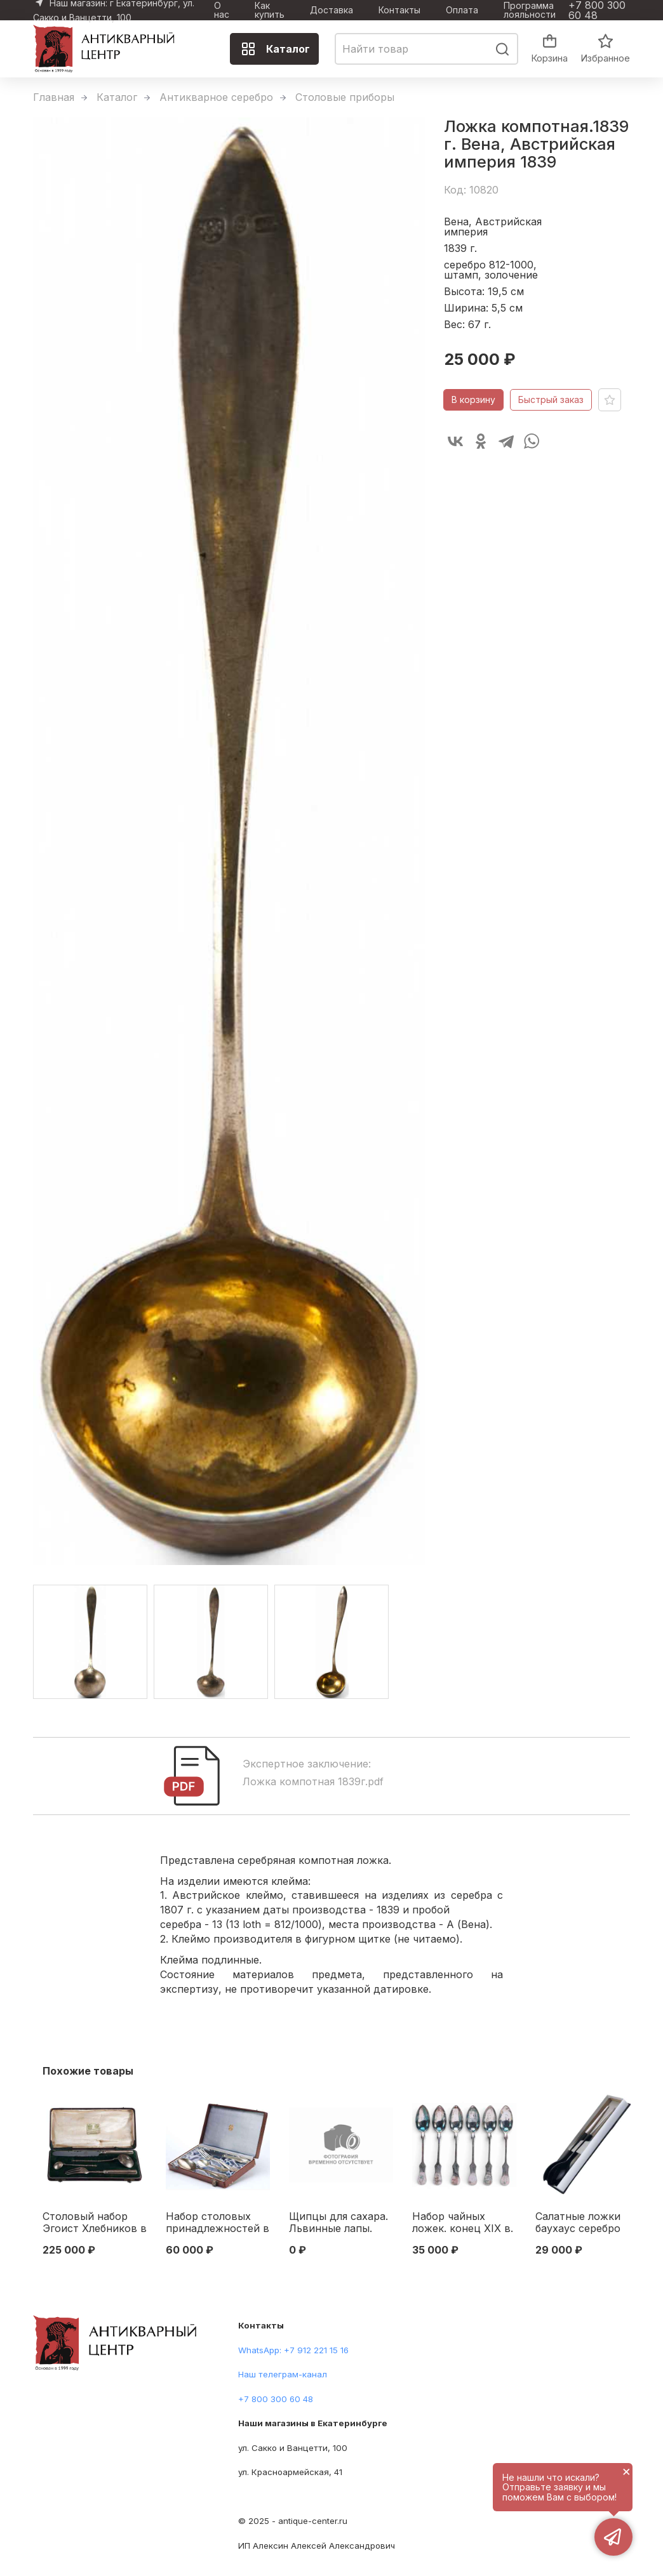  Describe the element at coordinates (577, 2223) in the screenshot. I see `Салатные ложки баухаус серебро 800 пр, бакелит Bauer Германия 1920-1930-е гг. Германия 1920-1930-е гг` at that location.